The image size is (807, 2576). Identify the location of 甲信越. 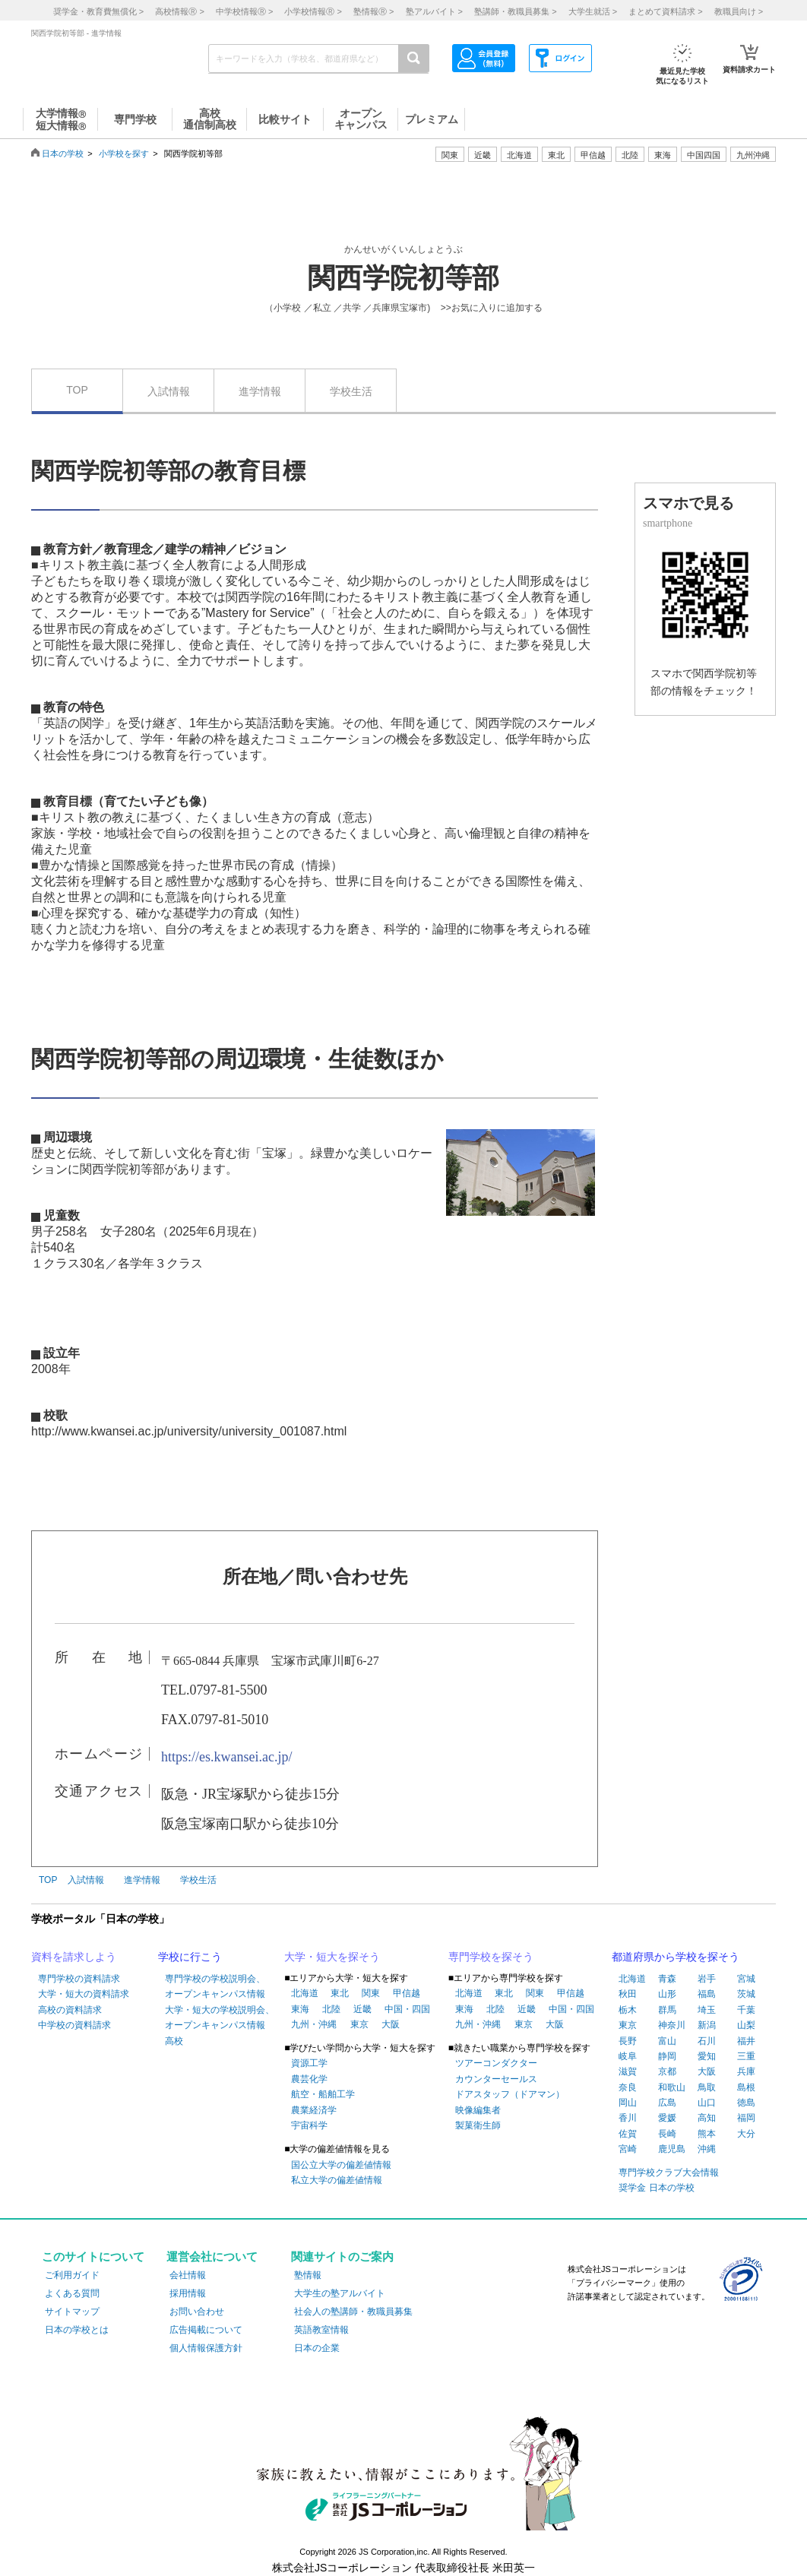
(406, 1993).